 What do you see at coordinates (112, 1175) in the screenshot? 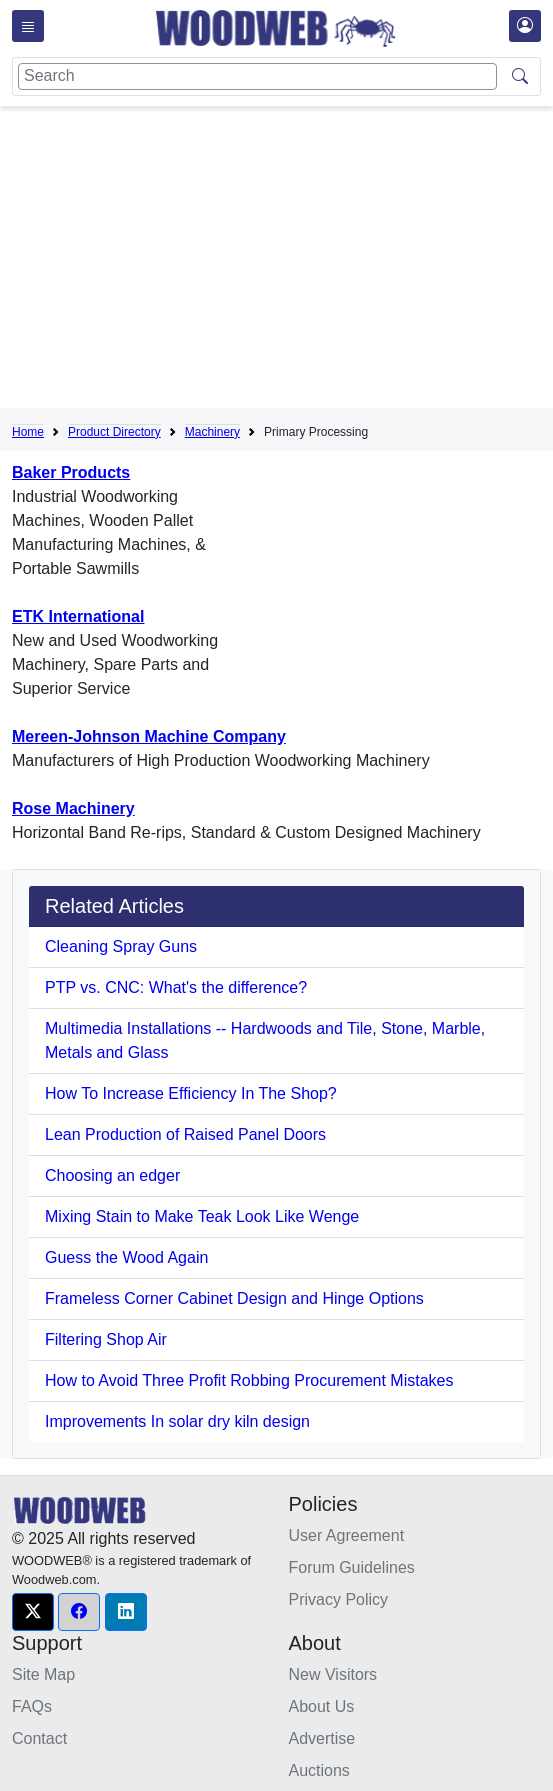
I see `Choosing an edger` at bounding box center [112, 1175].